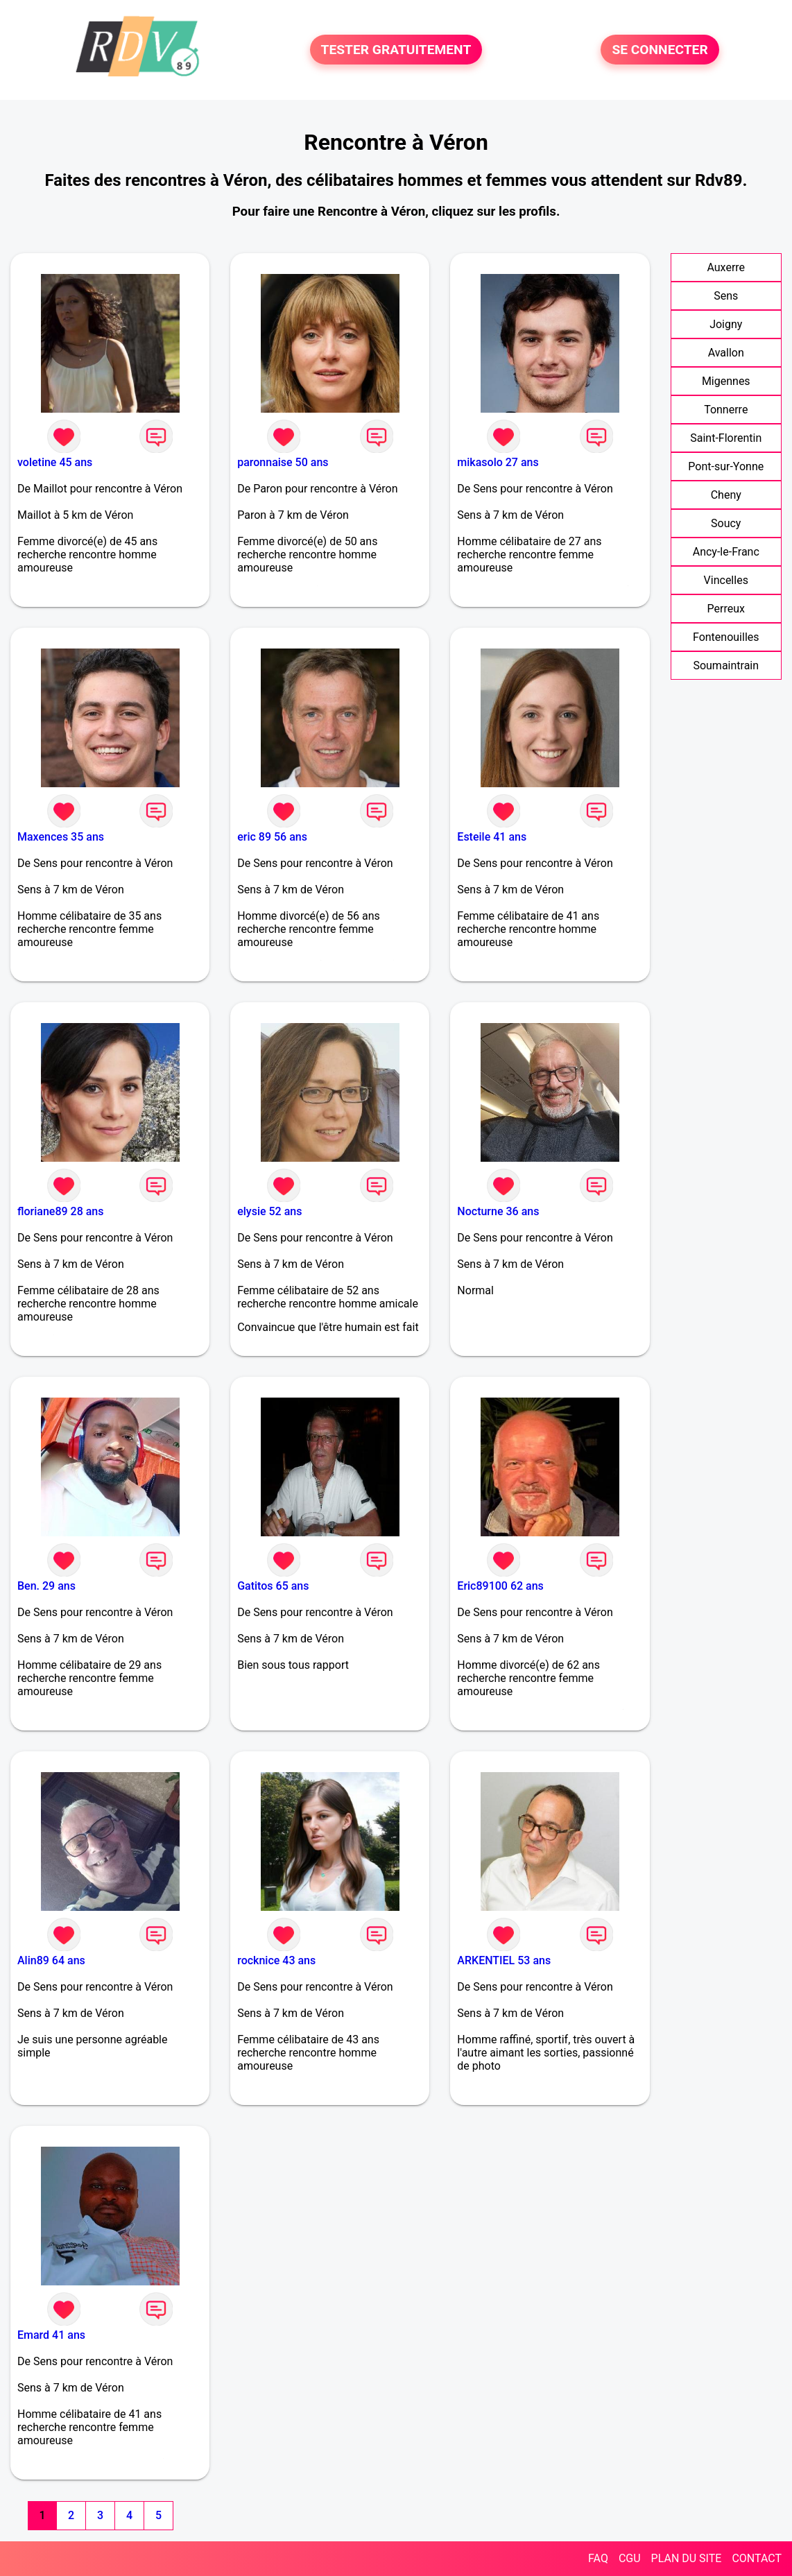 This screenshot has height=2576, width=792. What do you see at coordinates (726, 409) in the screenshot?
I see `Tonnerre` at bounding box center [726, 409].